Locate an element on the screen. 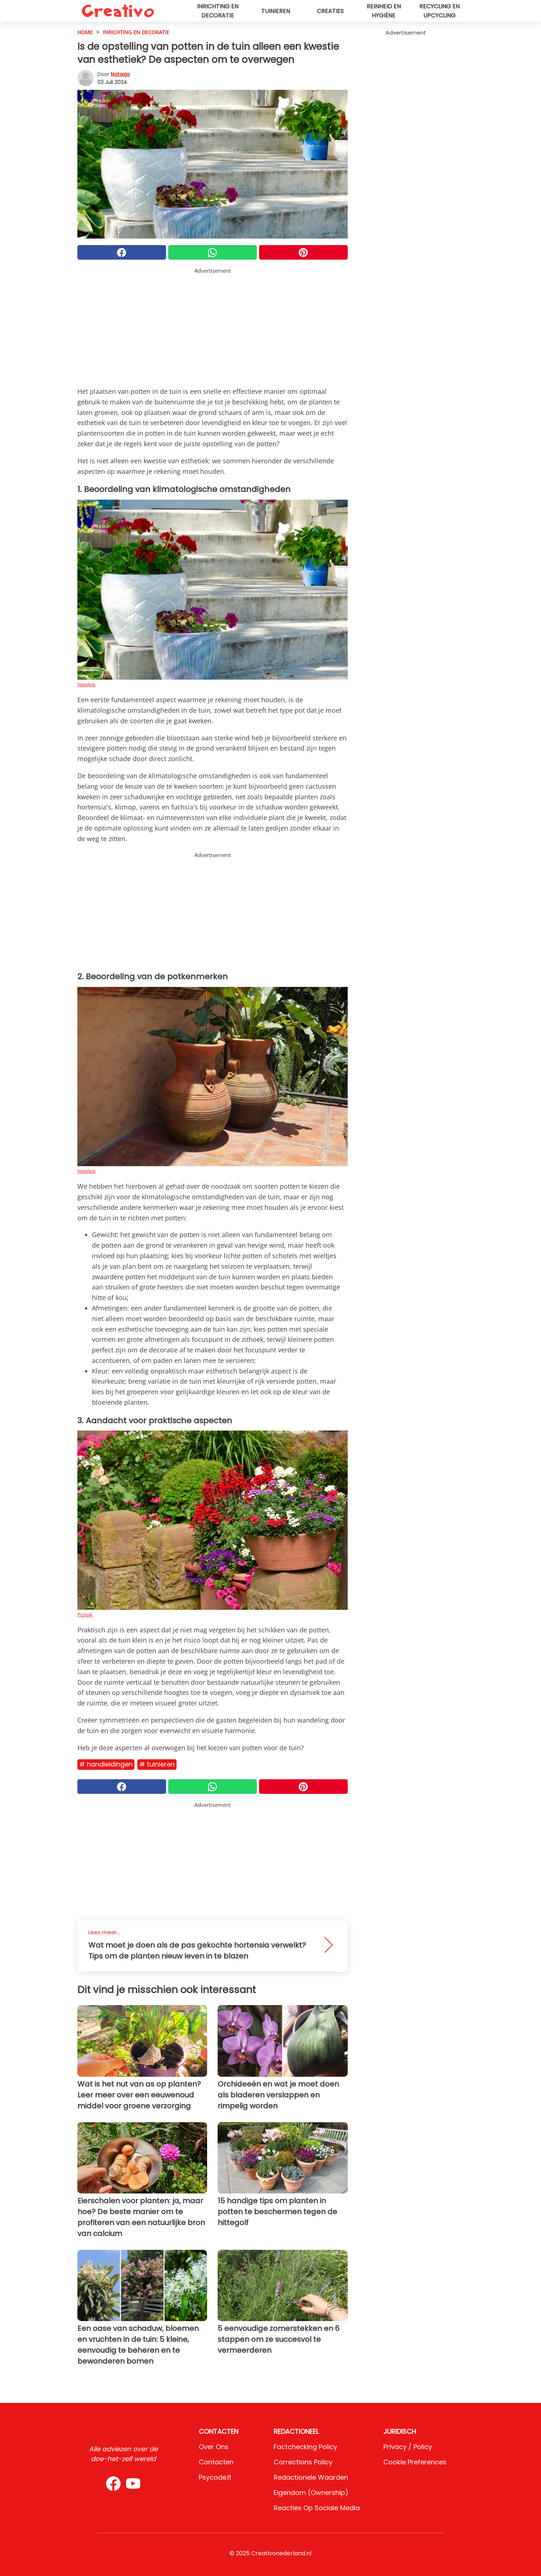  Reinheid en hygiëne is located at coordinates (384, 11).